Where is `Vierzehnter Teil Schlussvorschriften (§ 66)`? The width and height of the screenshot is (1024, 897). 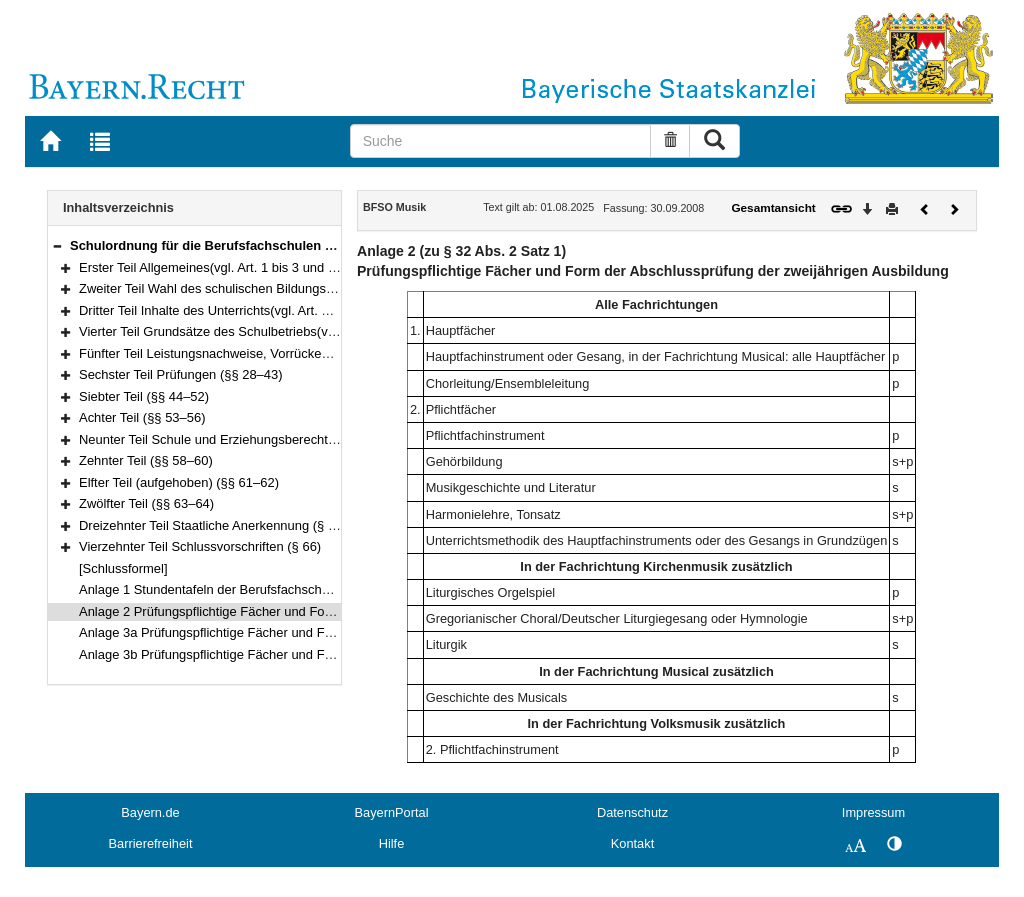
Vierzehnter Teil Schlussvorschriften (§ 66) is located at coordinates (200, 546).